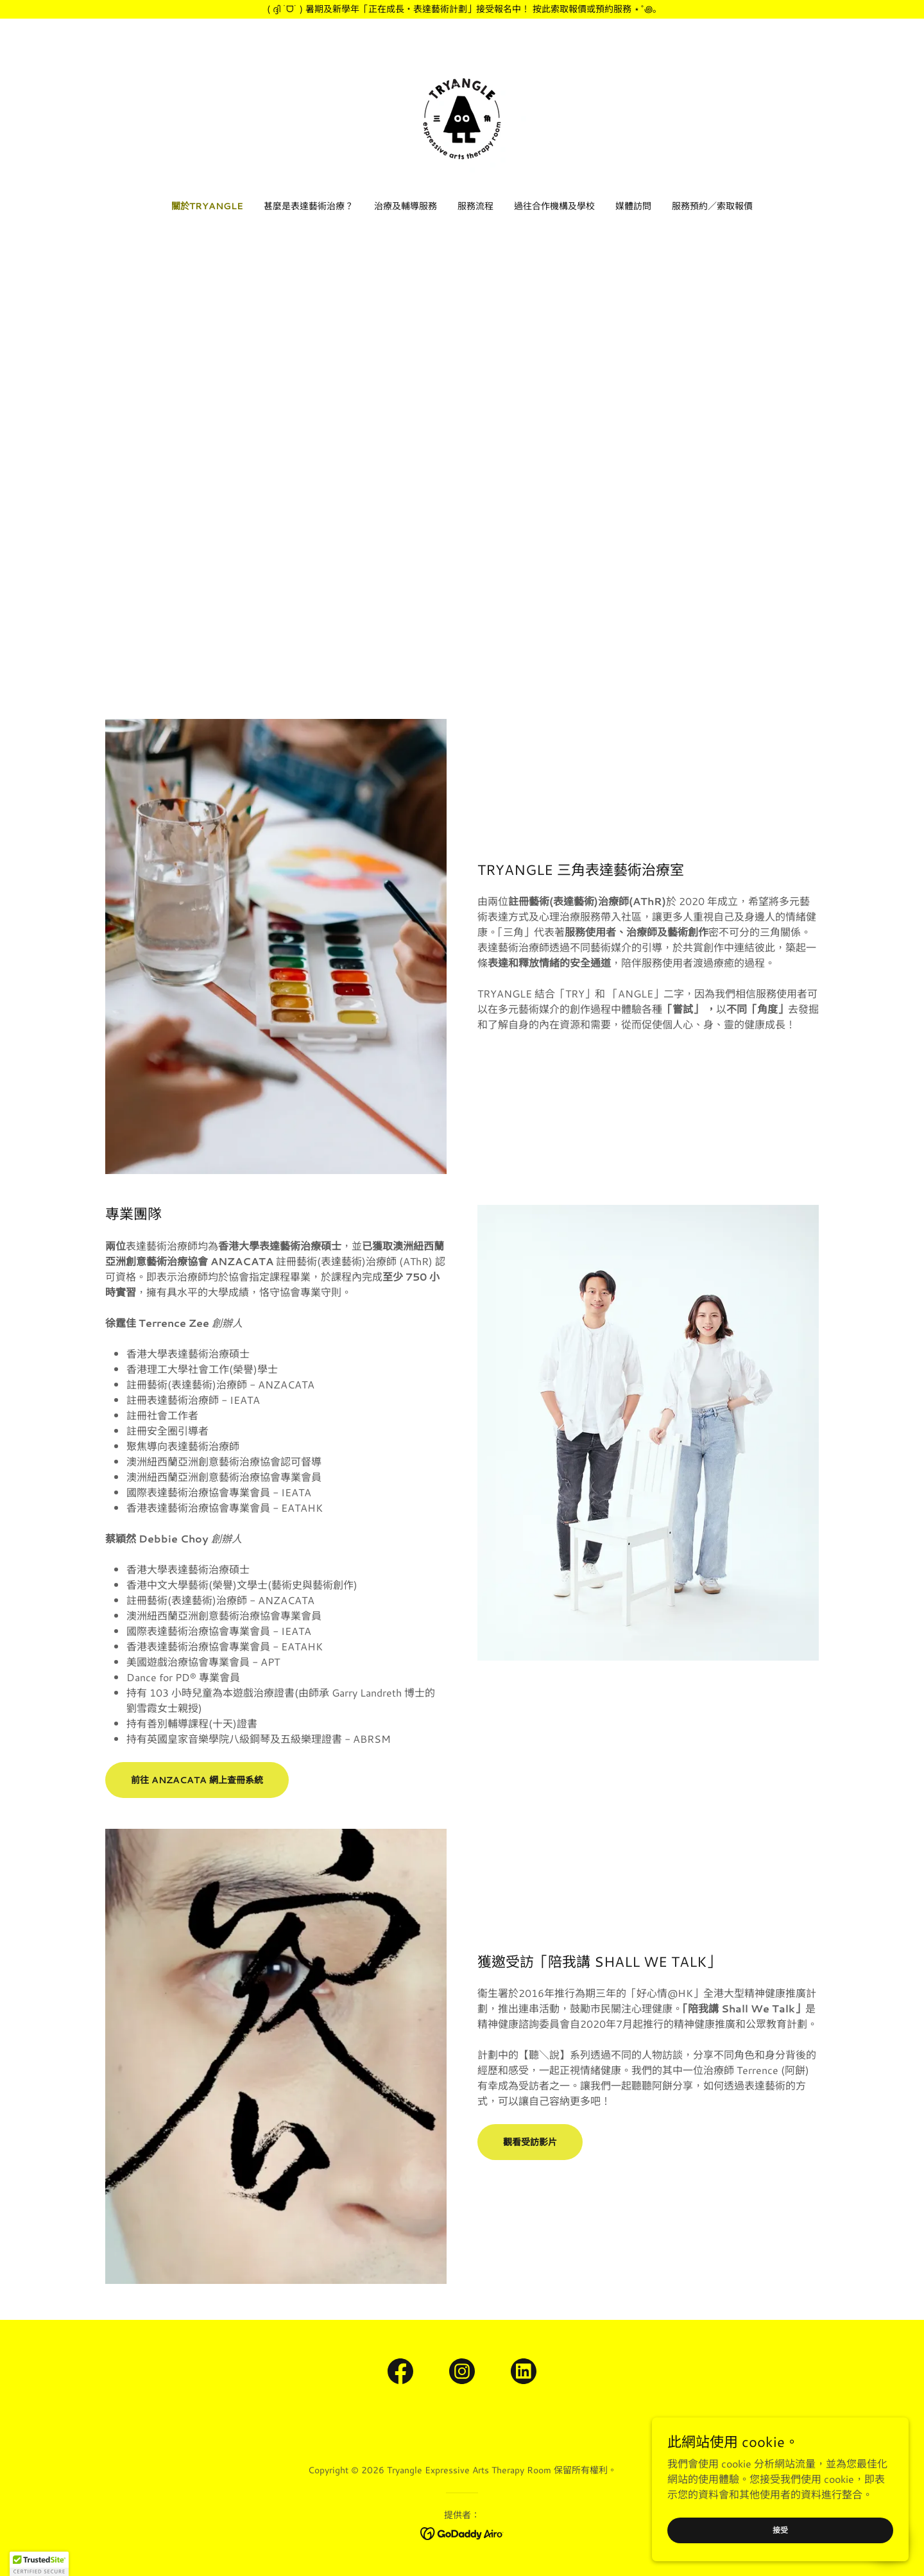  What do you see at coordinates (197, 1780) in the screenshot?
I see `前往 ANZACATA 網上查冊系統` at bounding box center [197, 1780].